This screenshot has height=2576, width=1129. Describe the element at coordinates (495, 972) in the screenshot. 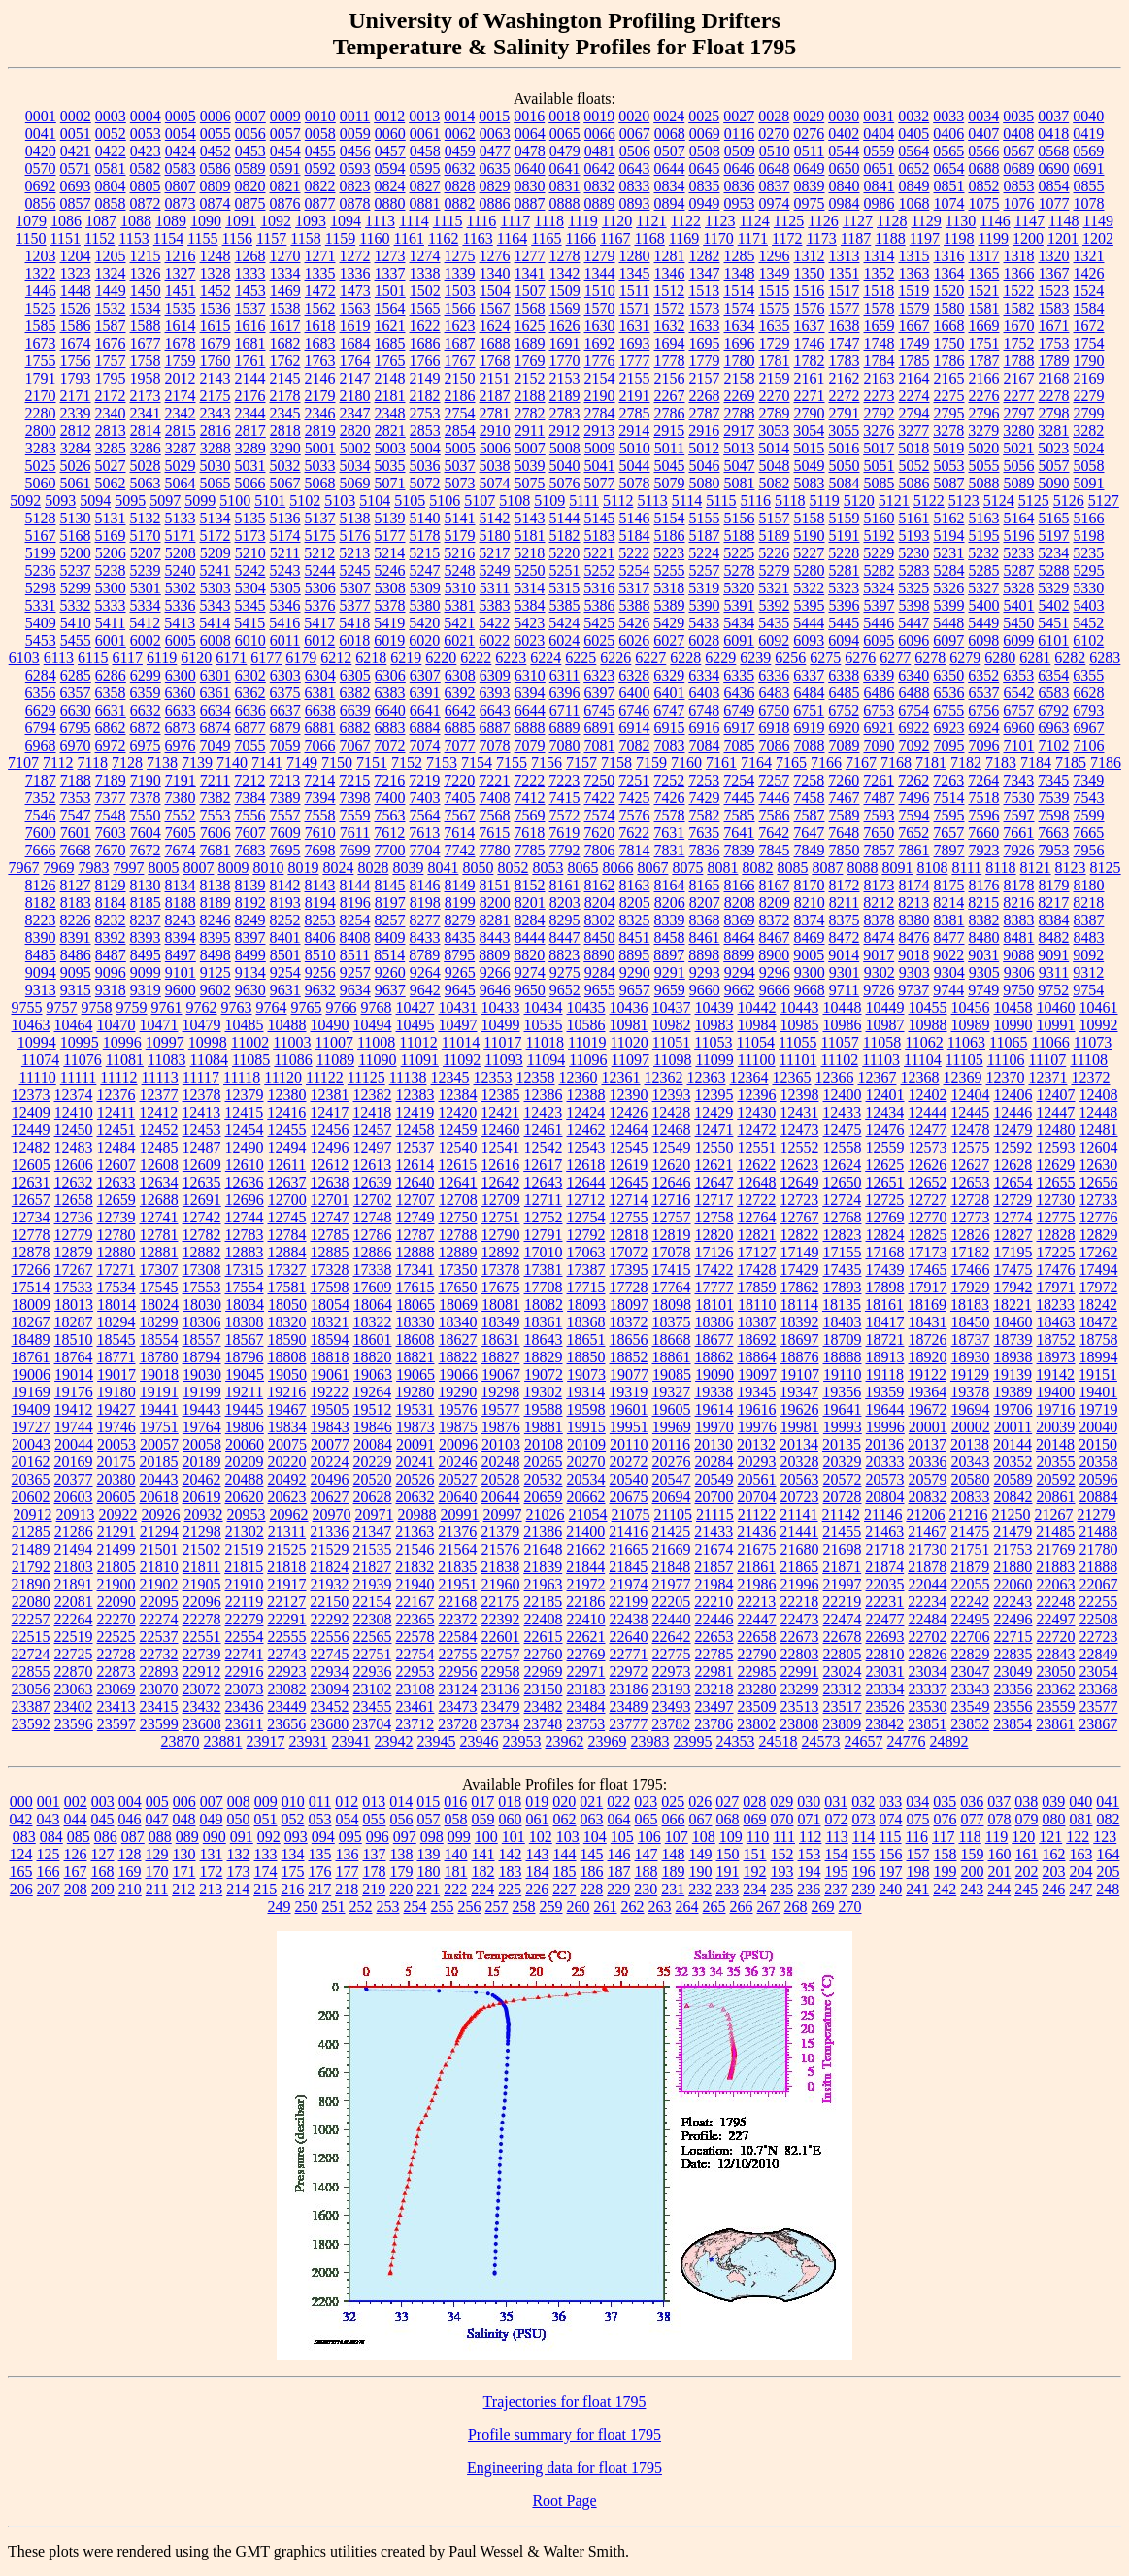

I see `9266` at that location.